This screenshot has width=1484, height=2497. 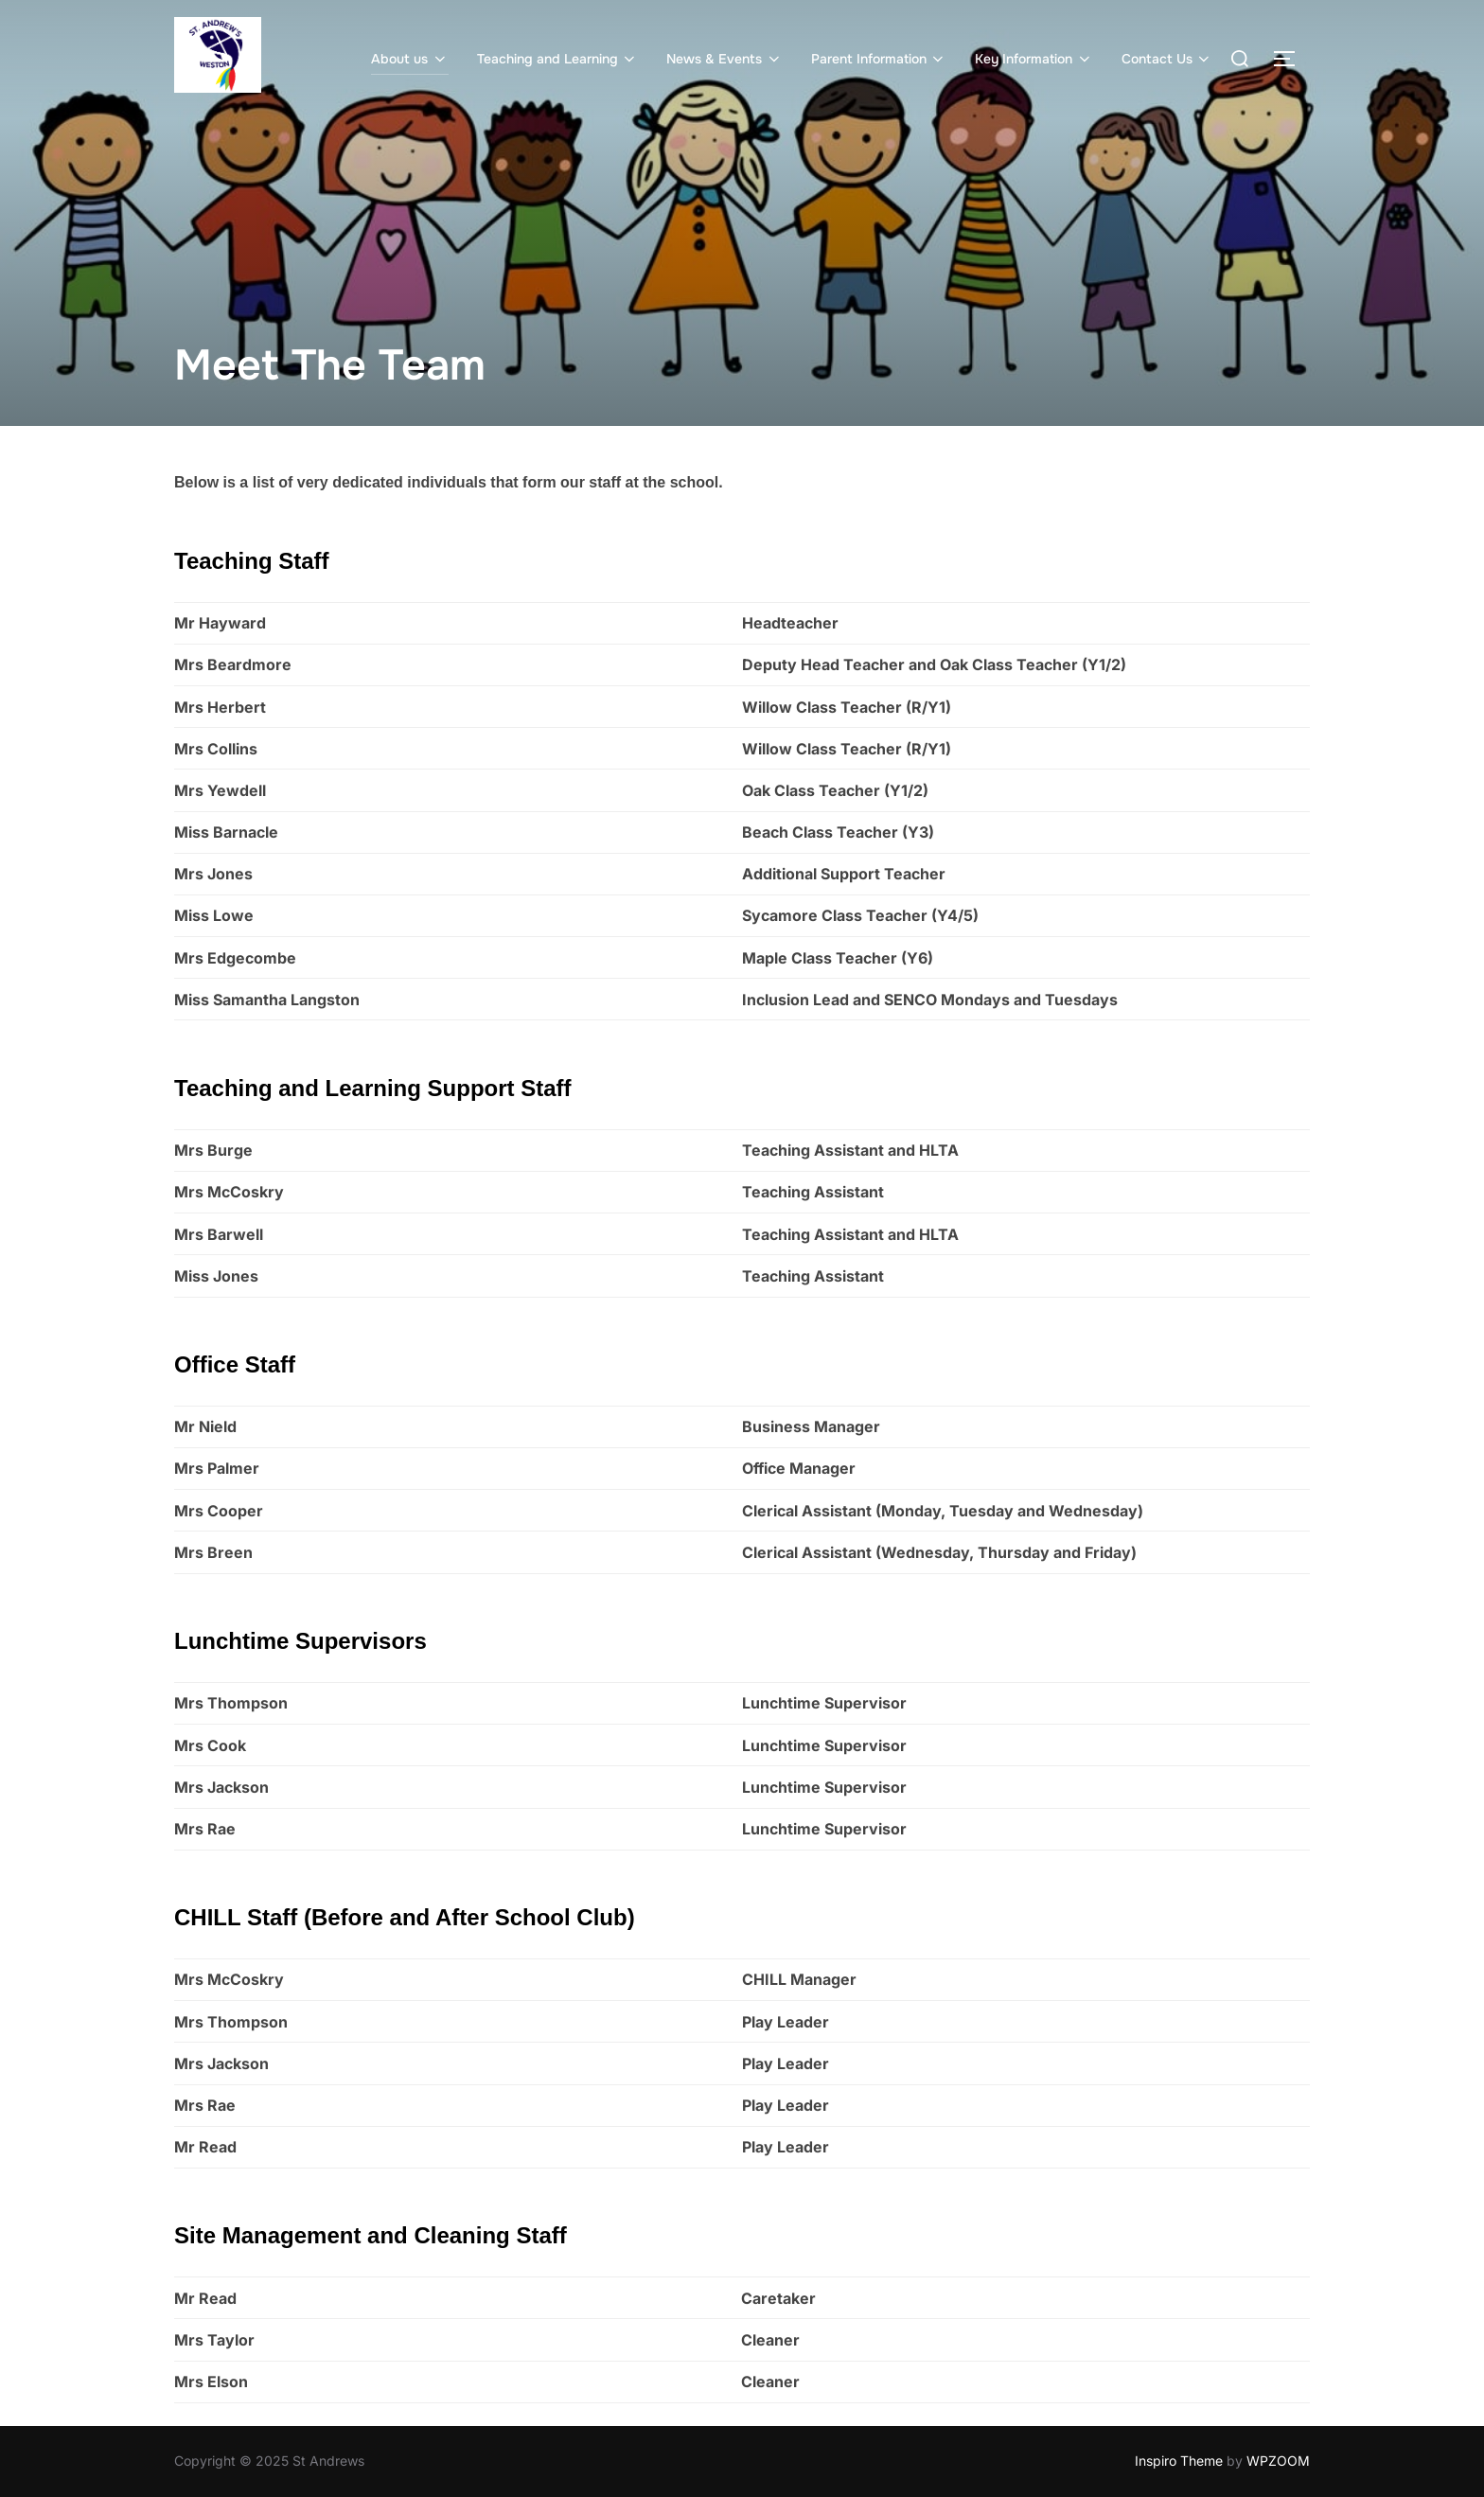 I want to click on About us, so click(x=410, y=58).